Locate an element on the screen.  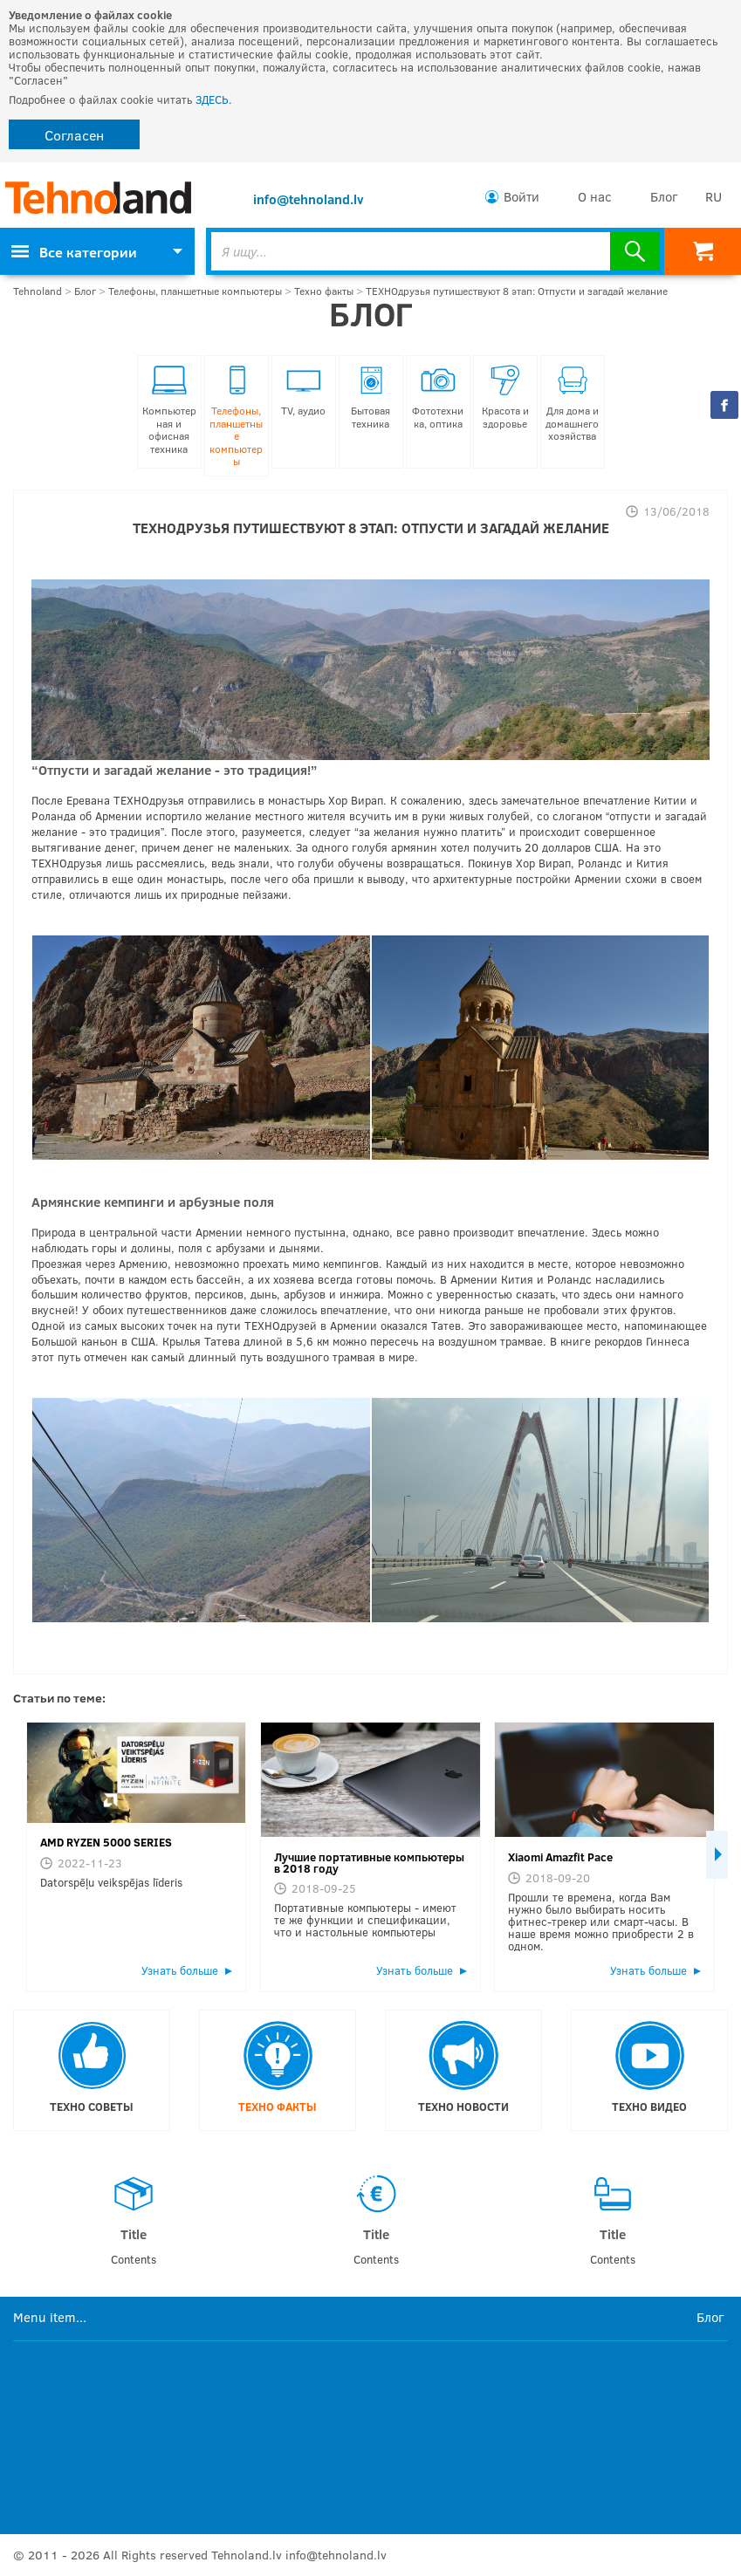
Красота и здоровье is located at coordinates (505, 397).